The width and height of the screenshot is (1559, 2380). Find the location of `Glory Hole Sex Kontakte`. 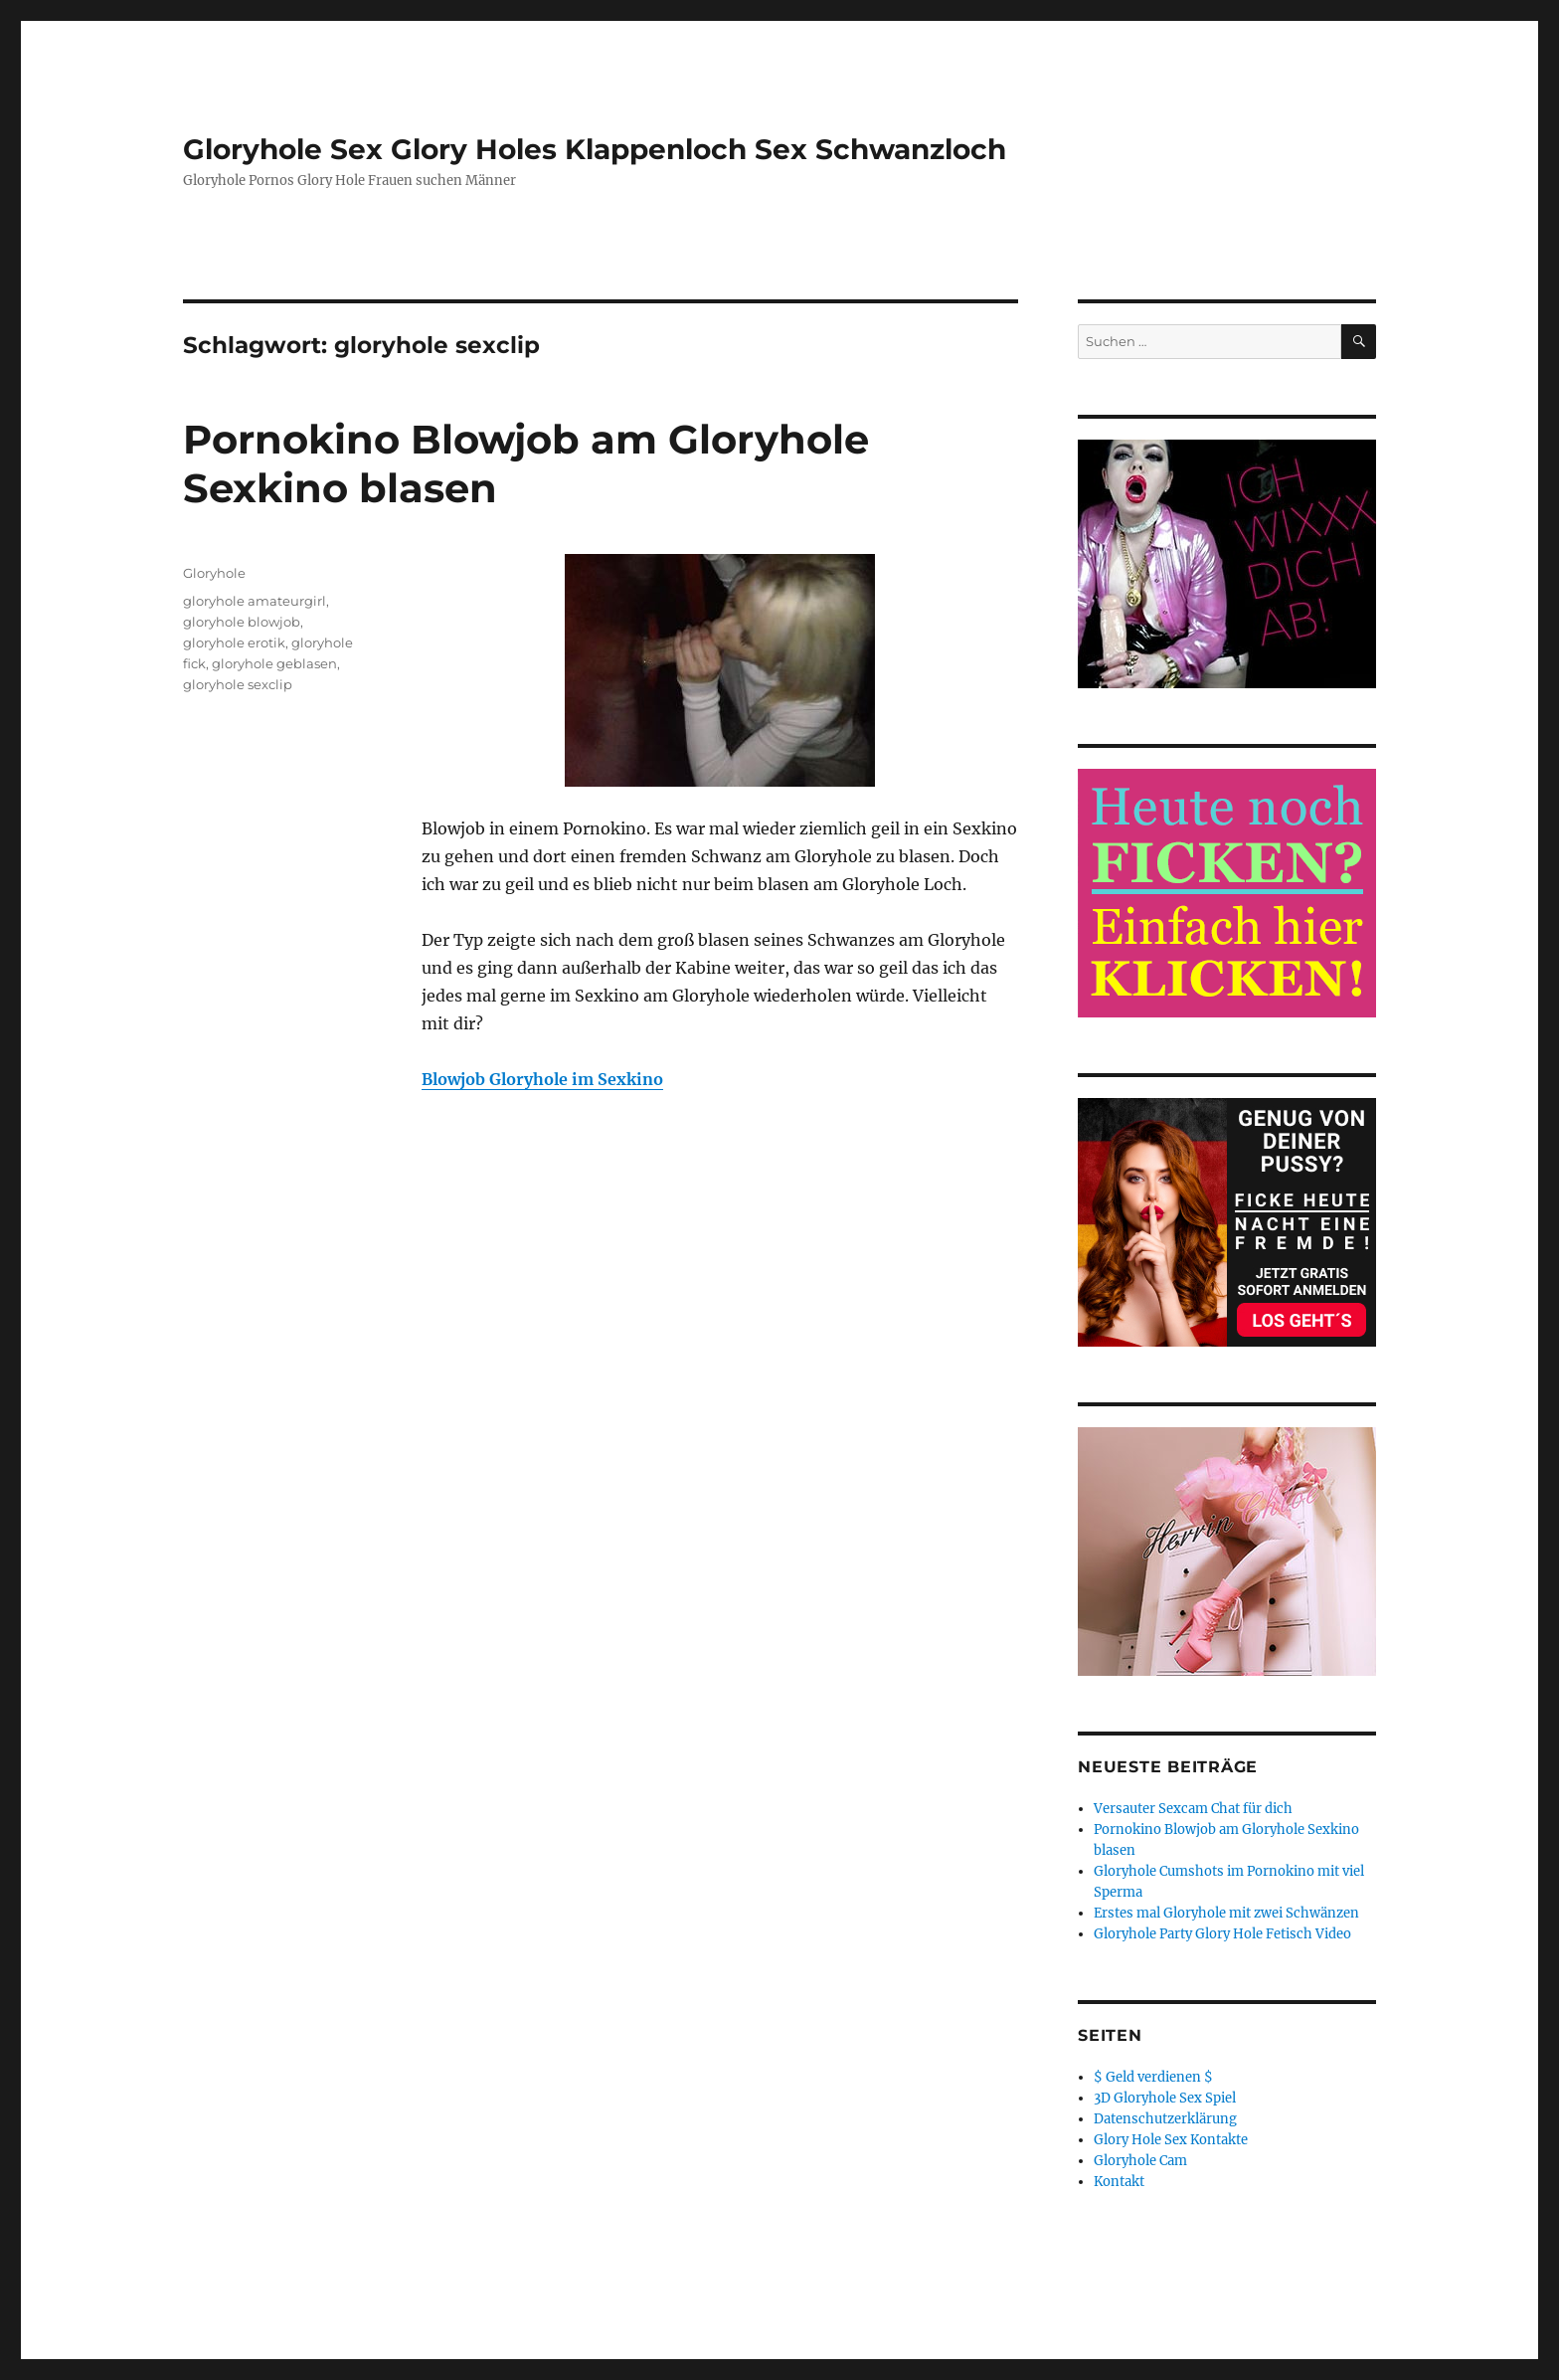

Glory Hole Sex Kontakte is located at coordinates (1171, 2139).